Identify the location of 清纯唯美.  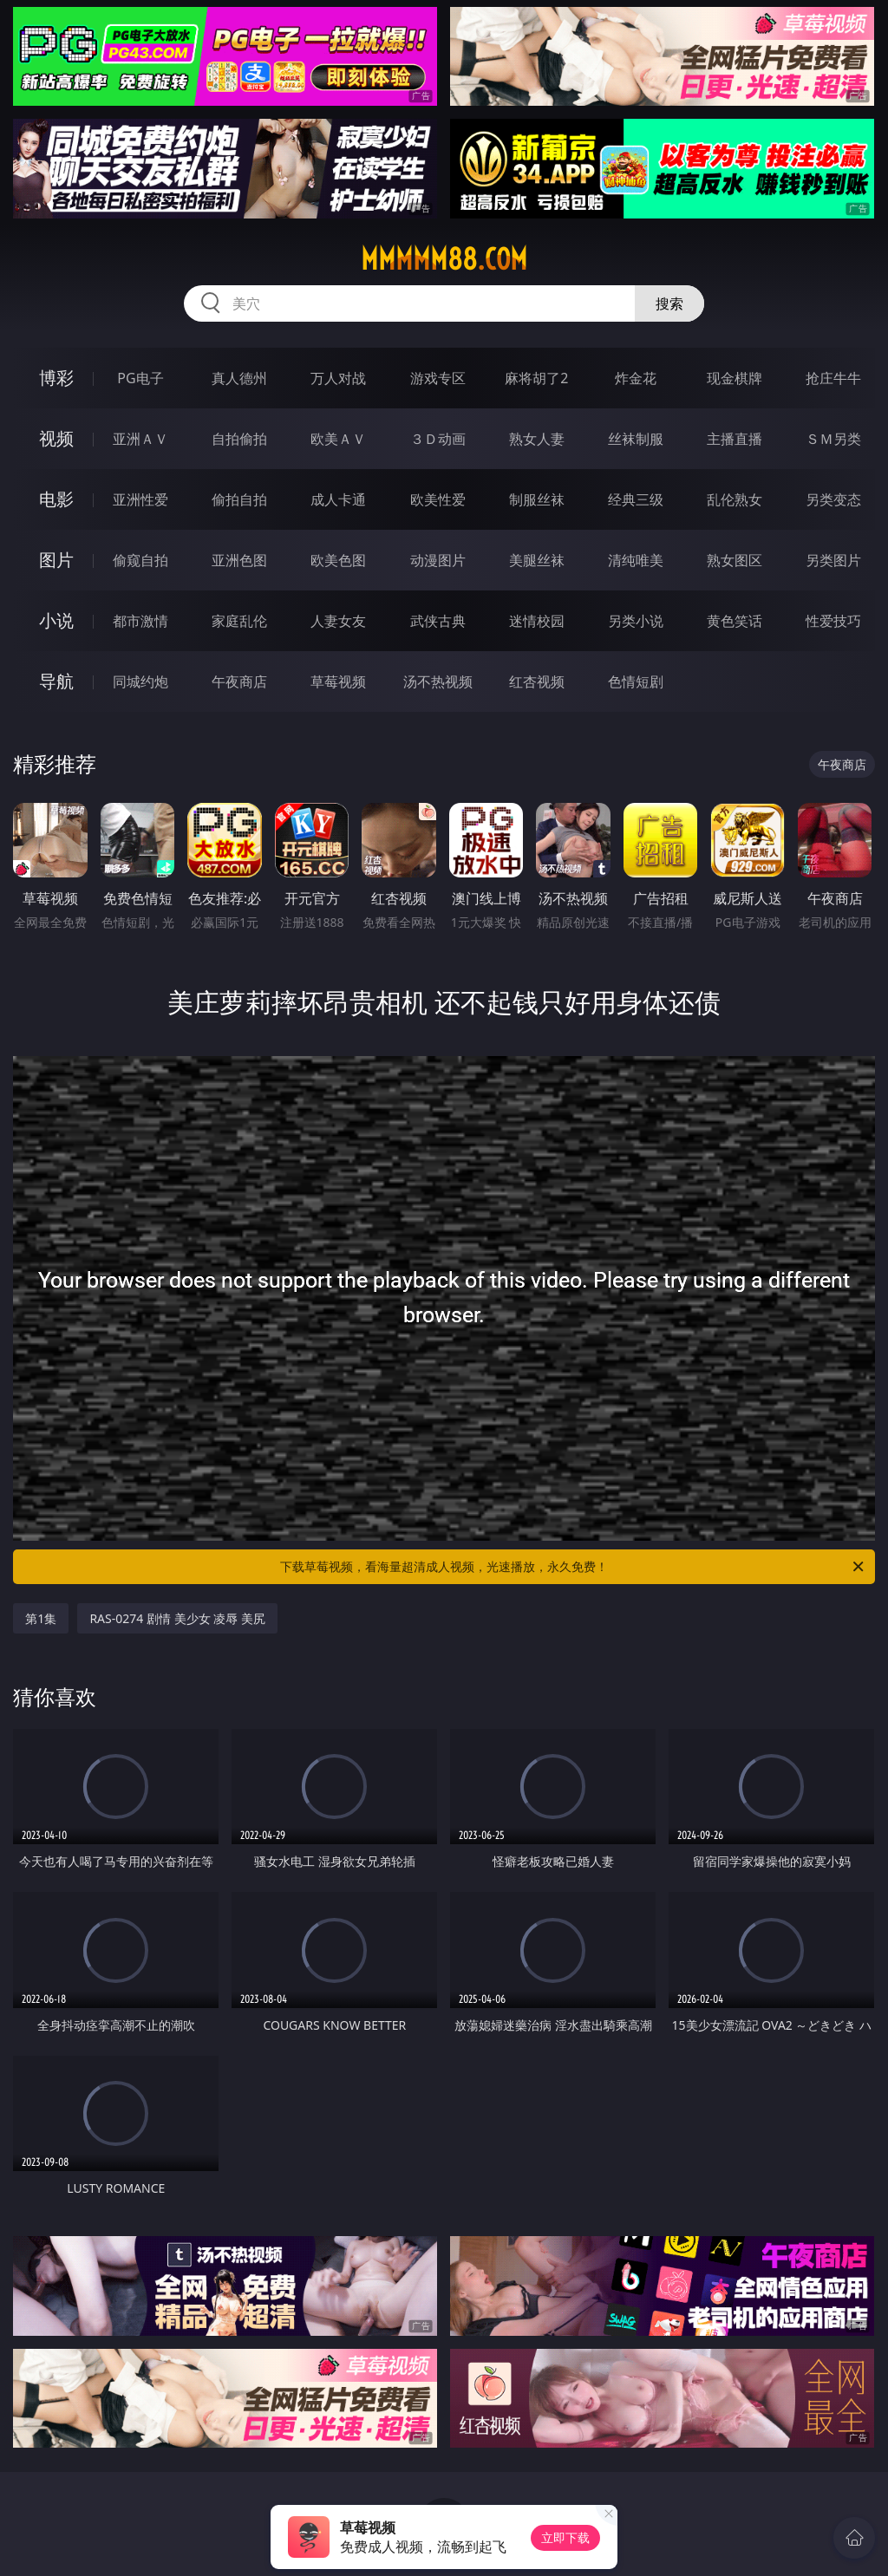
(635, 560).